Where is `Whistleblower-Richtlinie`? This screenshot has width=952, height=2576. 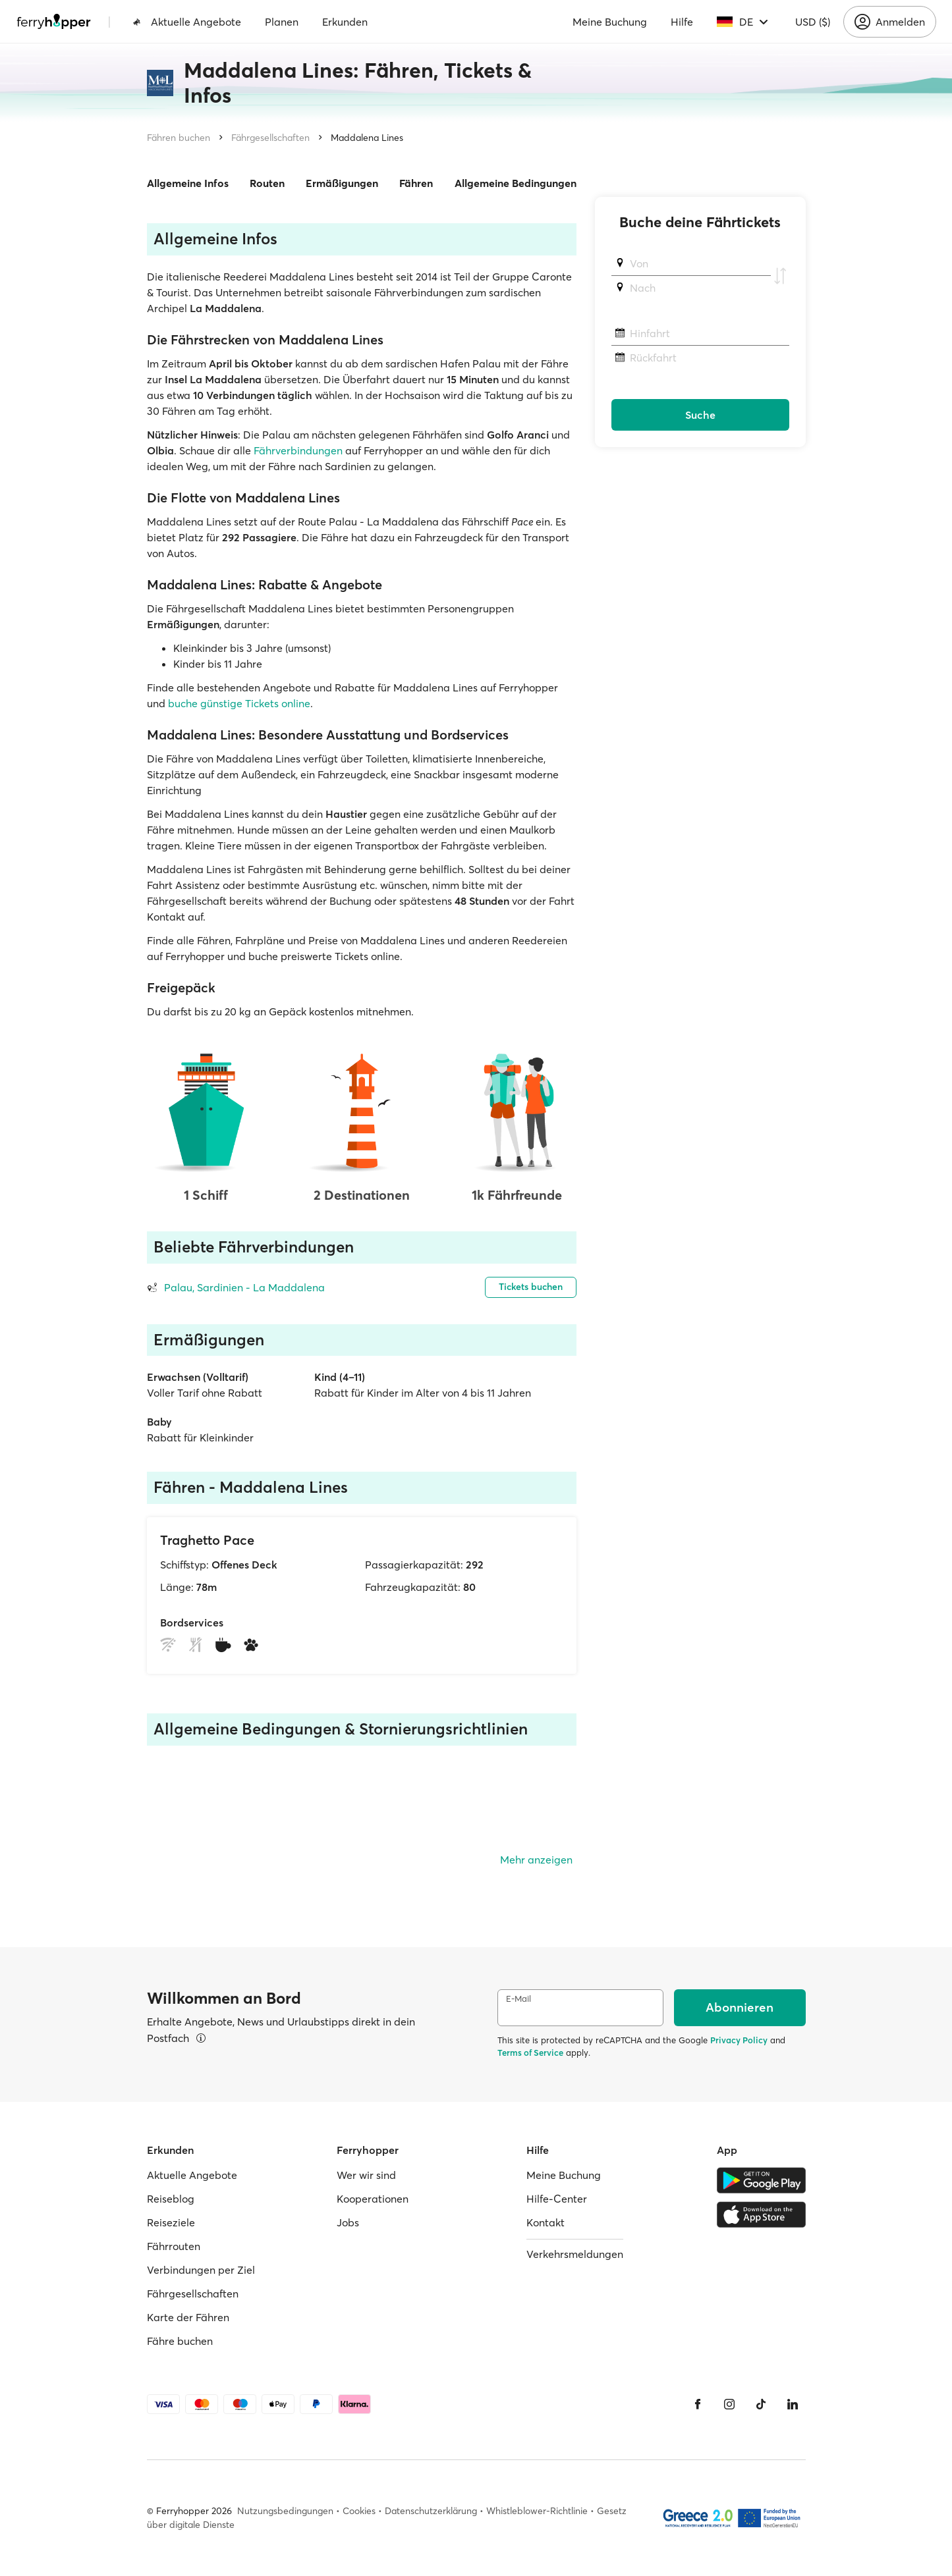 Whistleblower-Richtlinie is located at coordinates (537, 2511).